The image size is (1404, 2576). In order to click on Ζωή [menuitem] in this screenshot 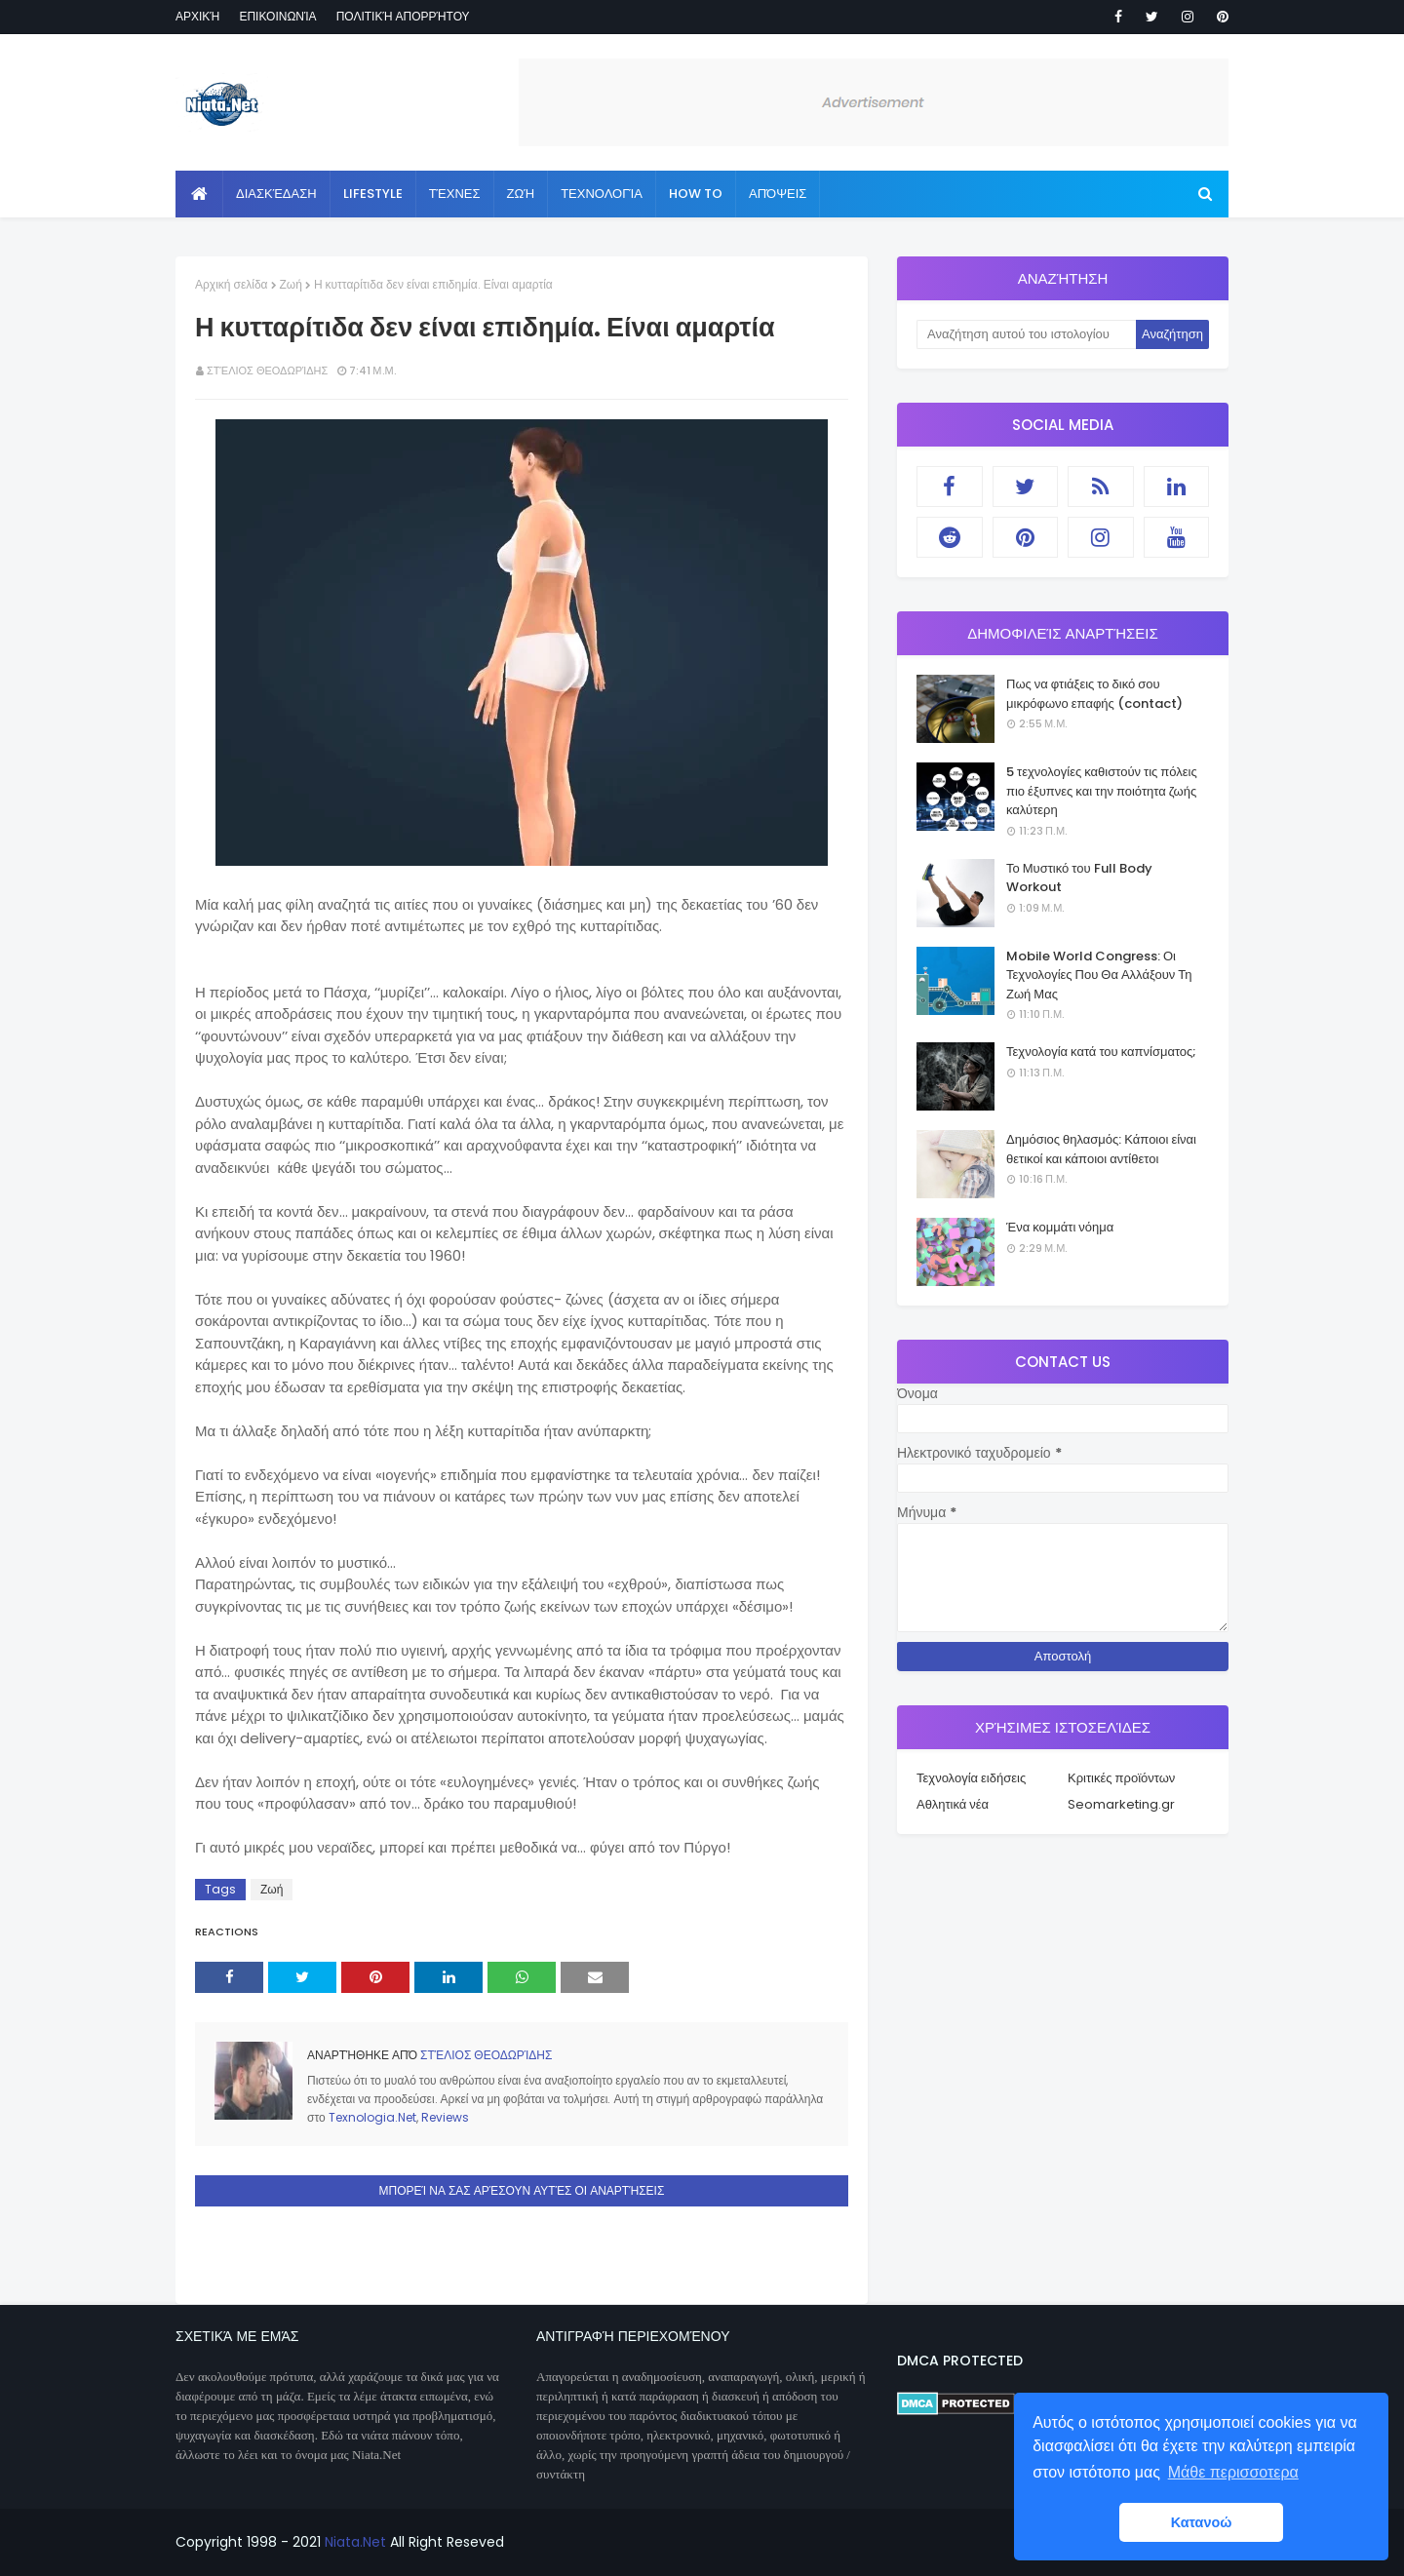, I will do `click(521, 193)`.